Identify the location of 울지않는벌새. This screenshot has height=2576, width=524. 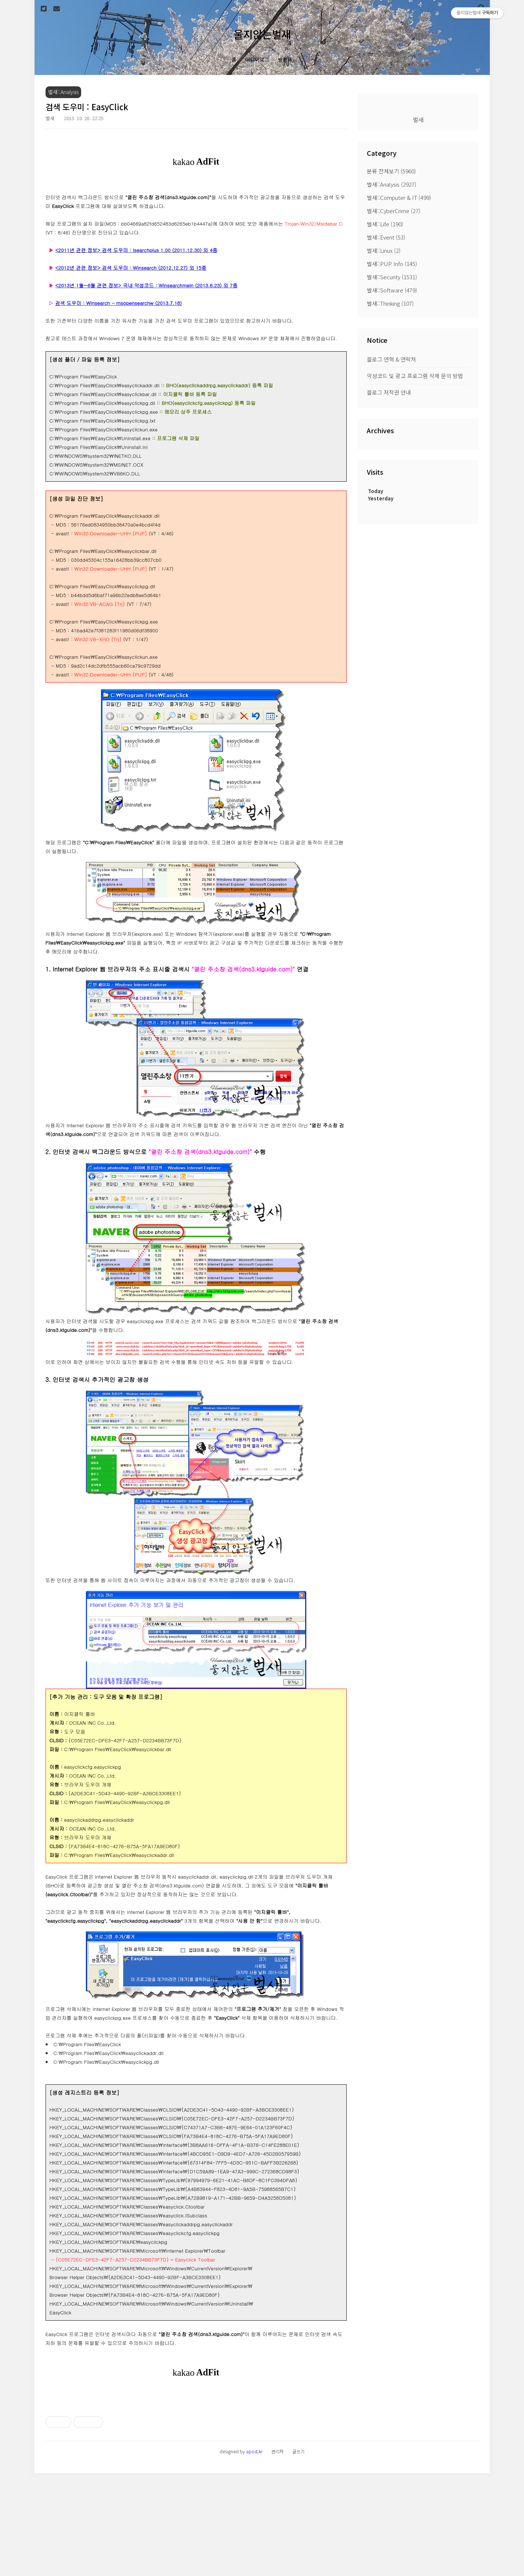
(262, 34).